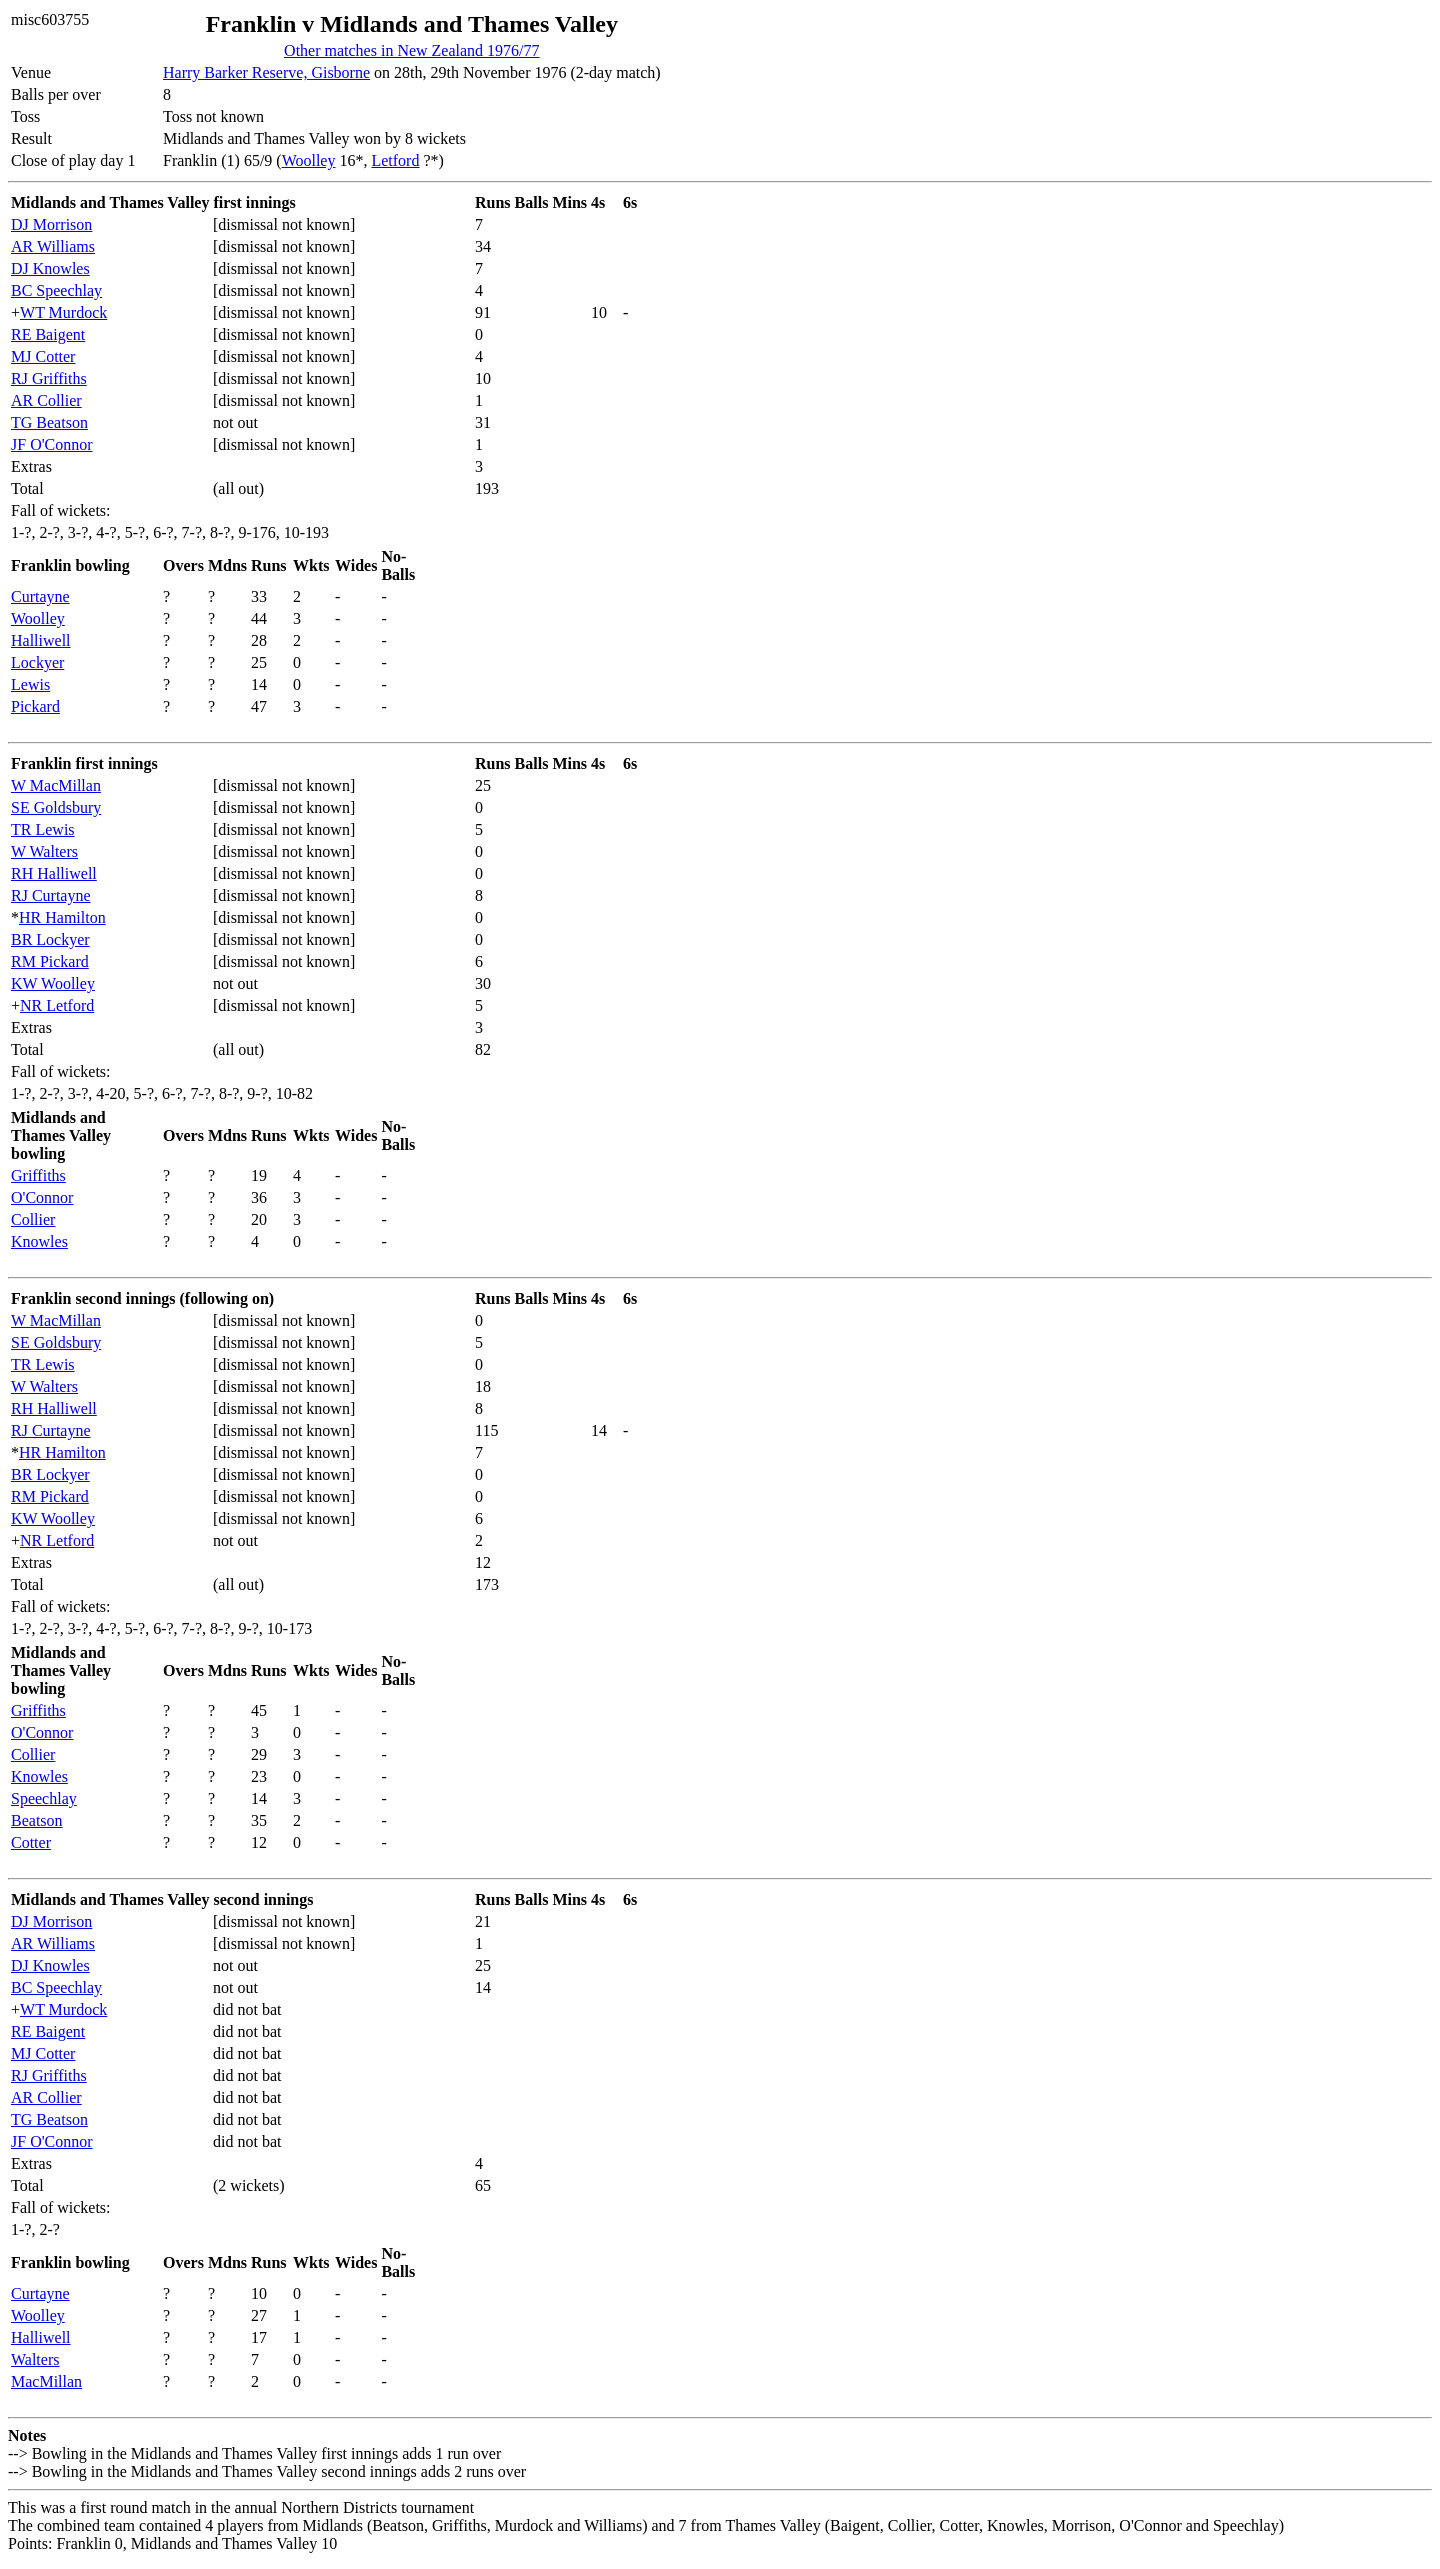 This screenshot has width=1440, height=2569. I want to click on W MacMillan, so click(56, 785).